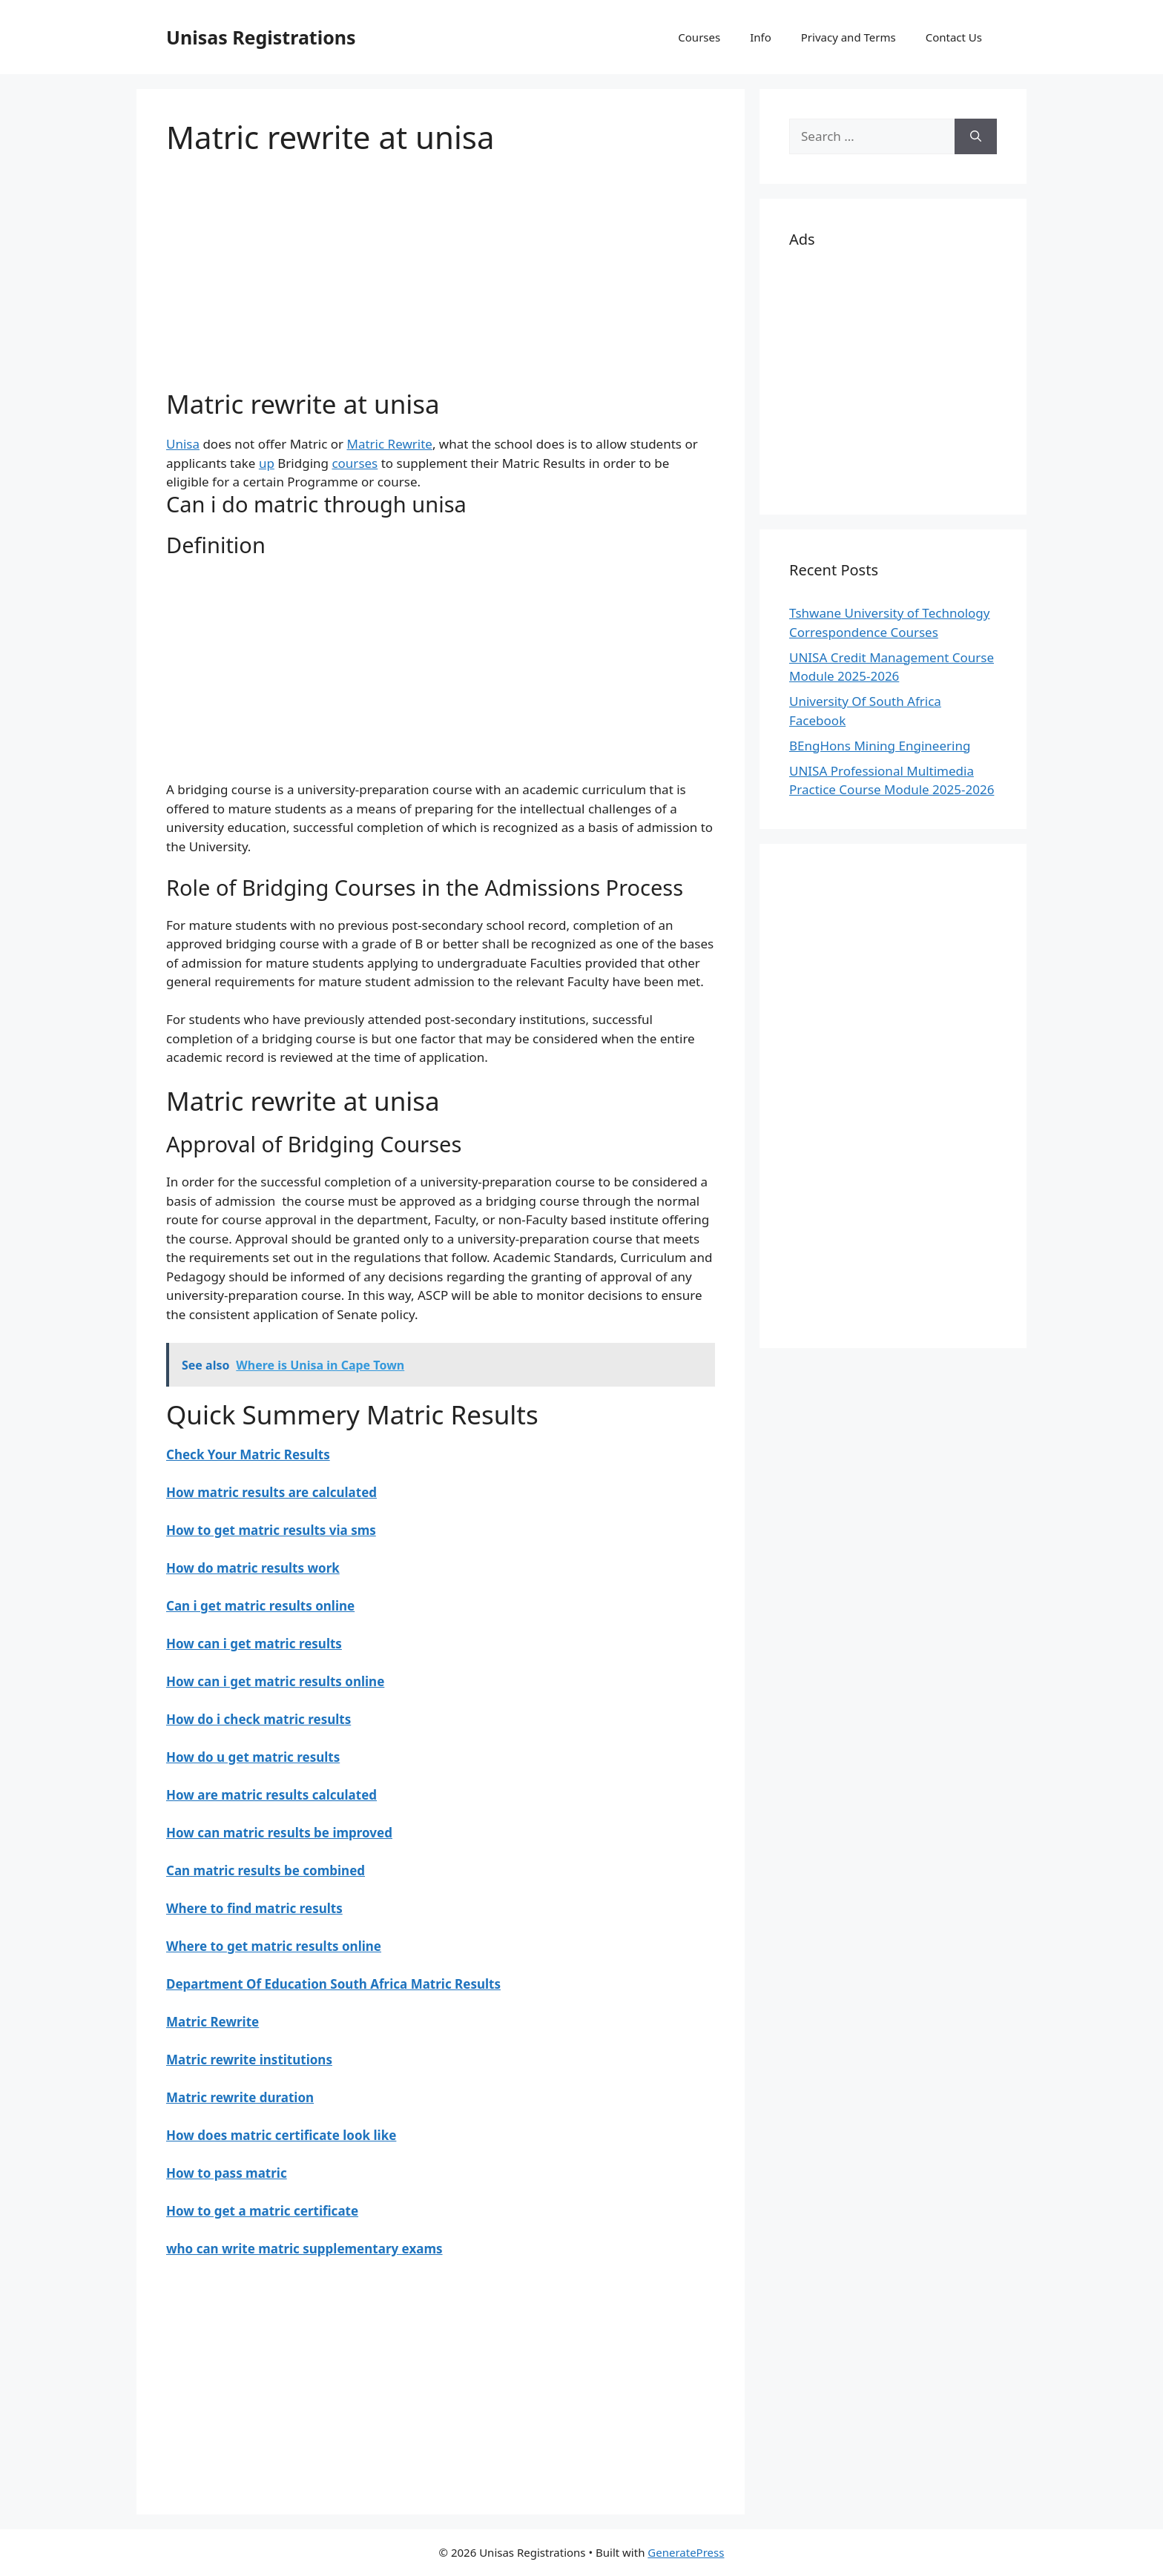 The height and width of the screenshot is (2576, 1163). I want to click on Where to get matric results online [“Where to get matric results online” (Edit)], so click(273, 1946).